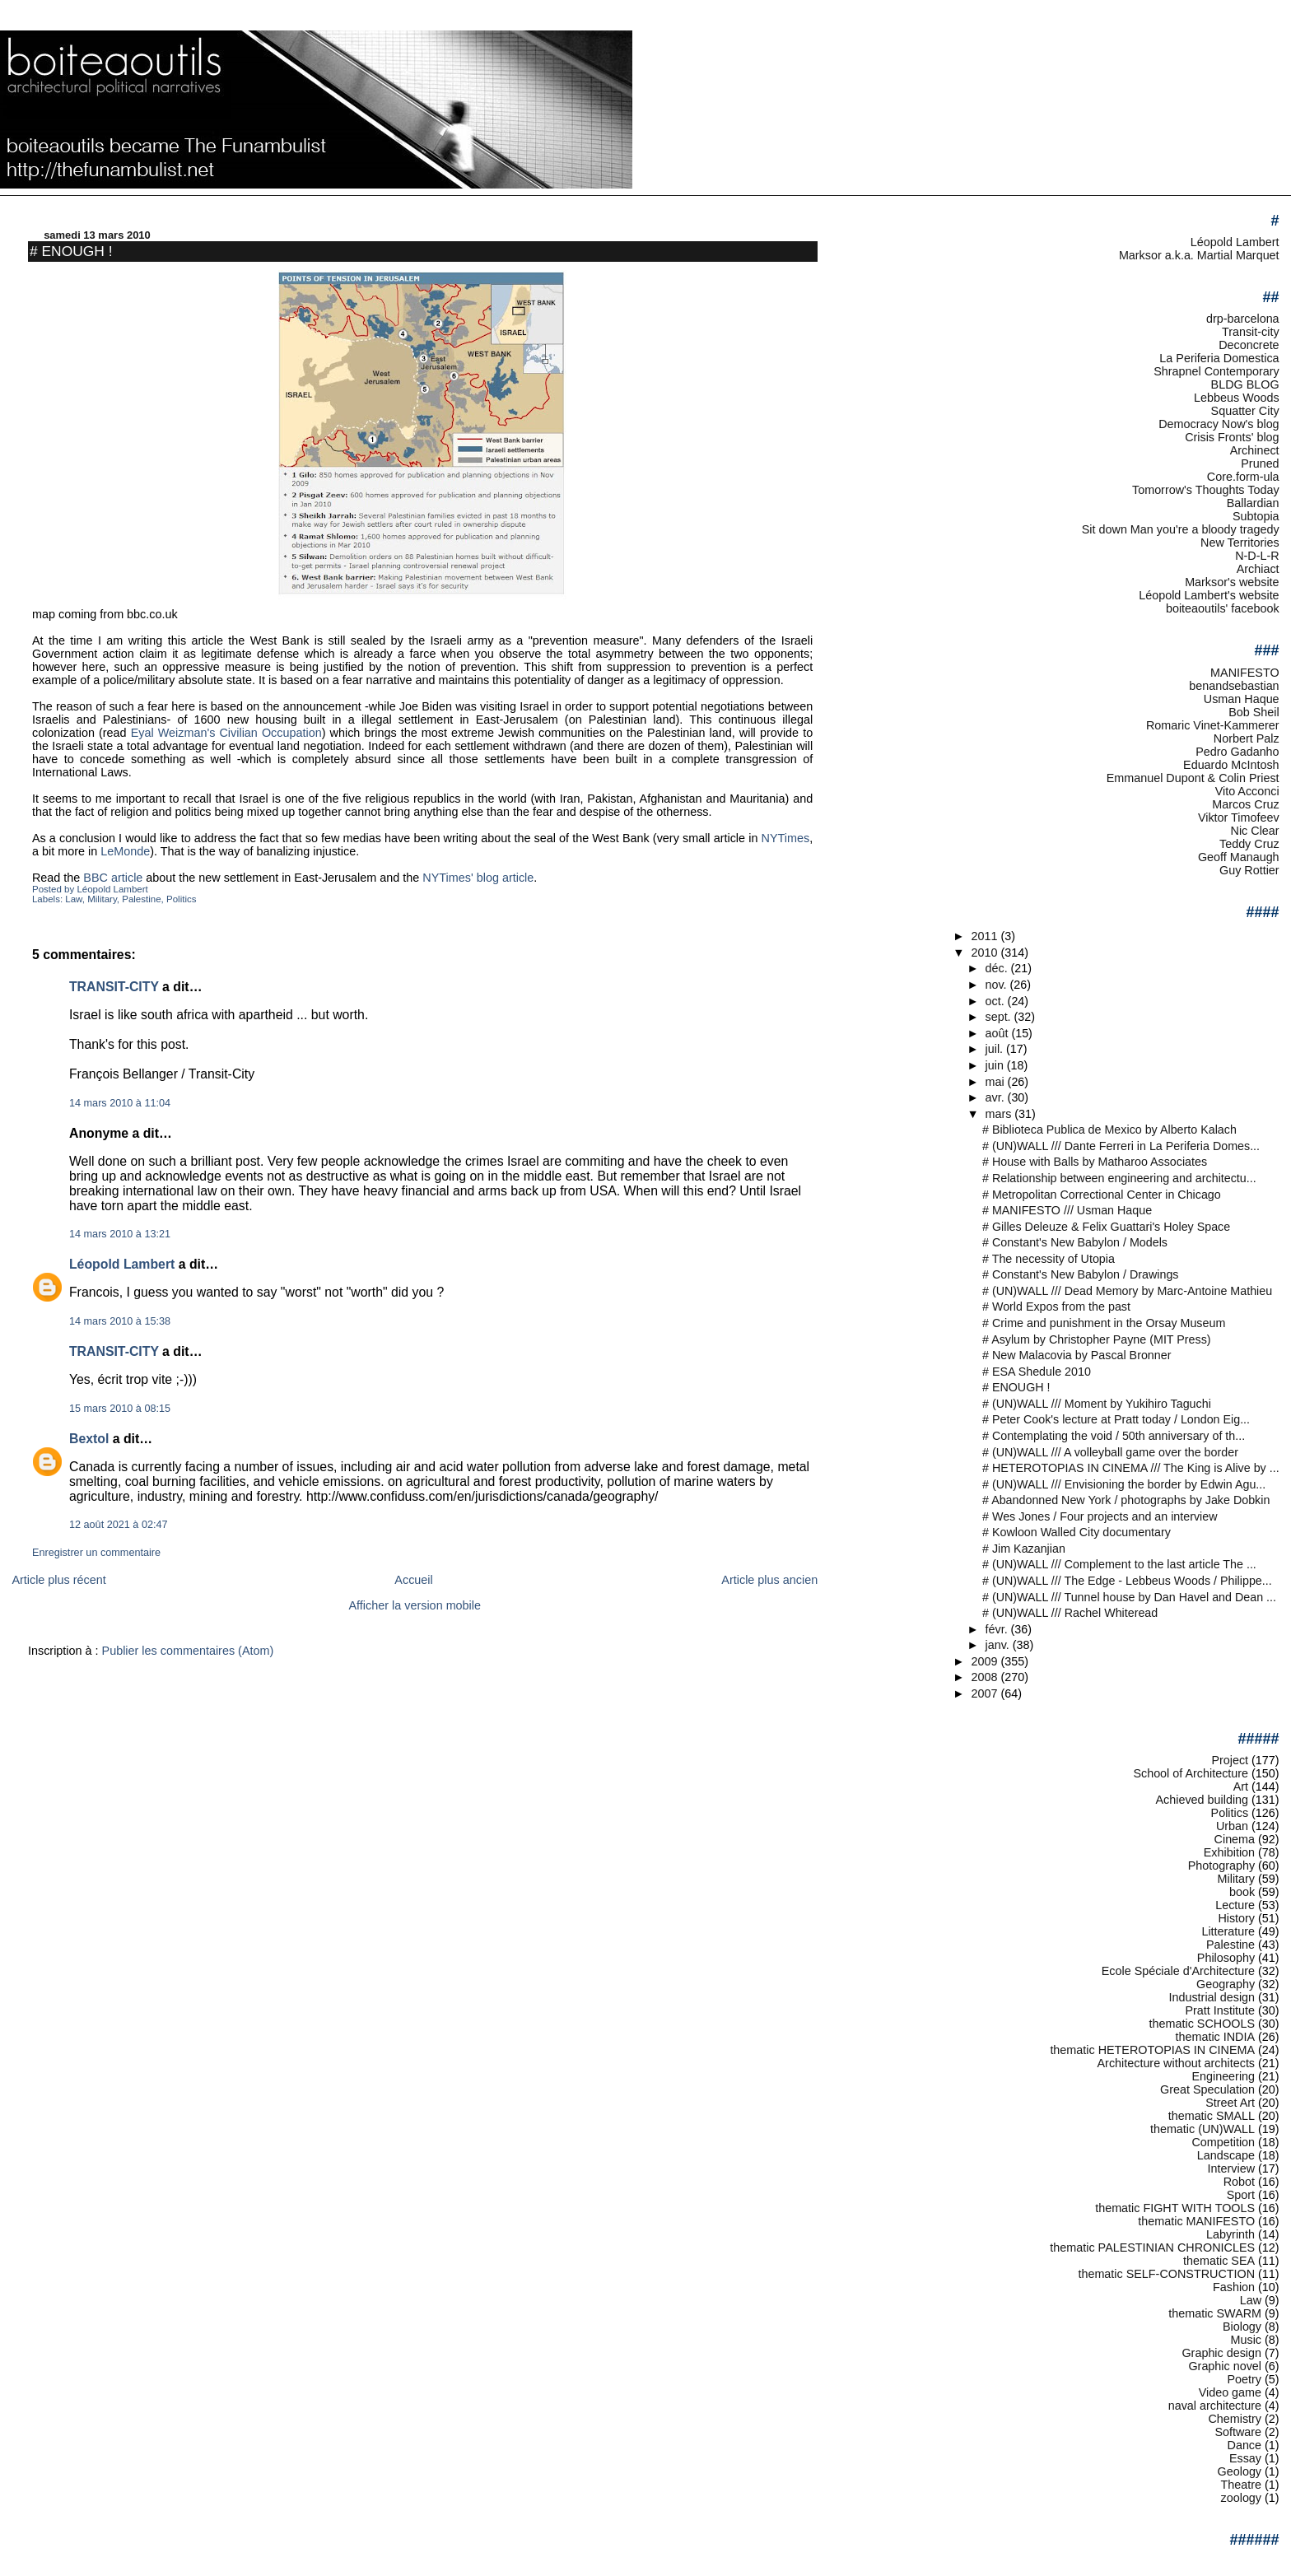 This screenshot has width=1291, height=2576. What do you see at coordinates (1234, 1839) in the screenshot?
I see `Cinema` at bounding box center [1234, 1839].